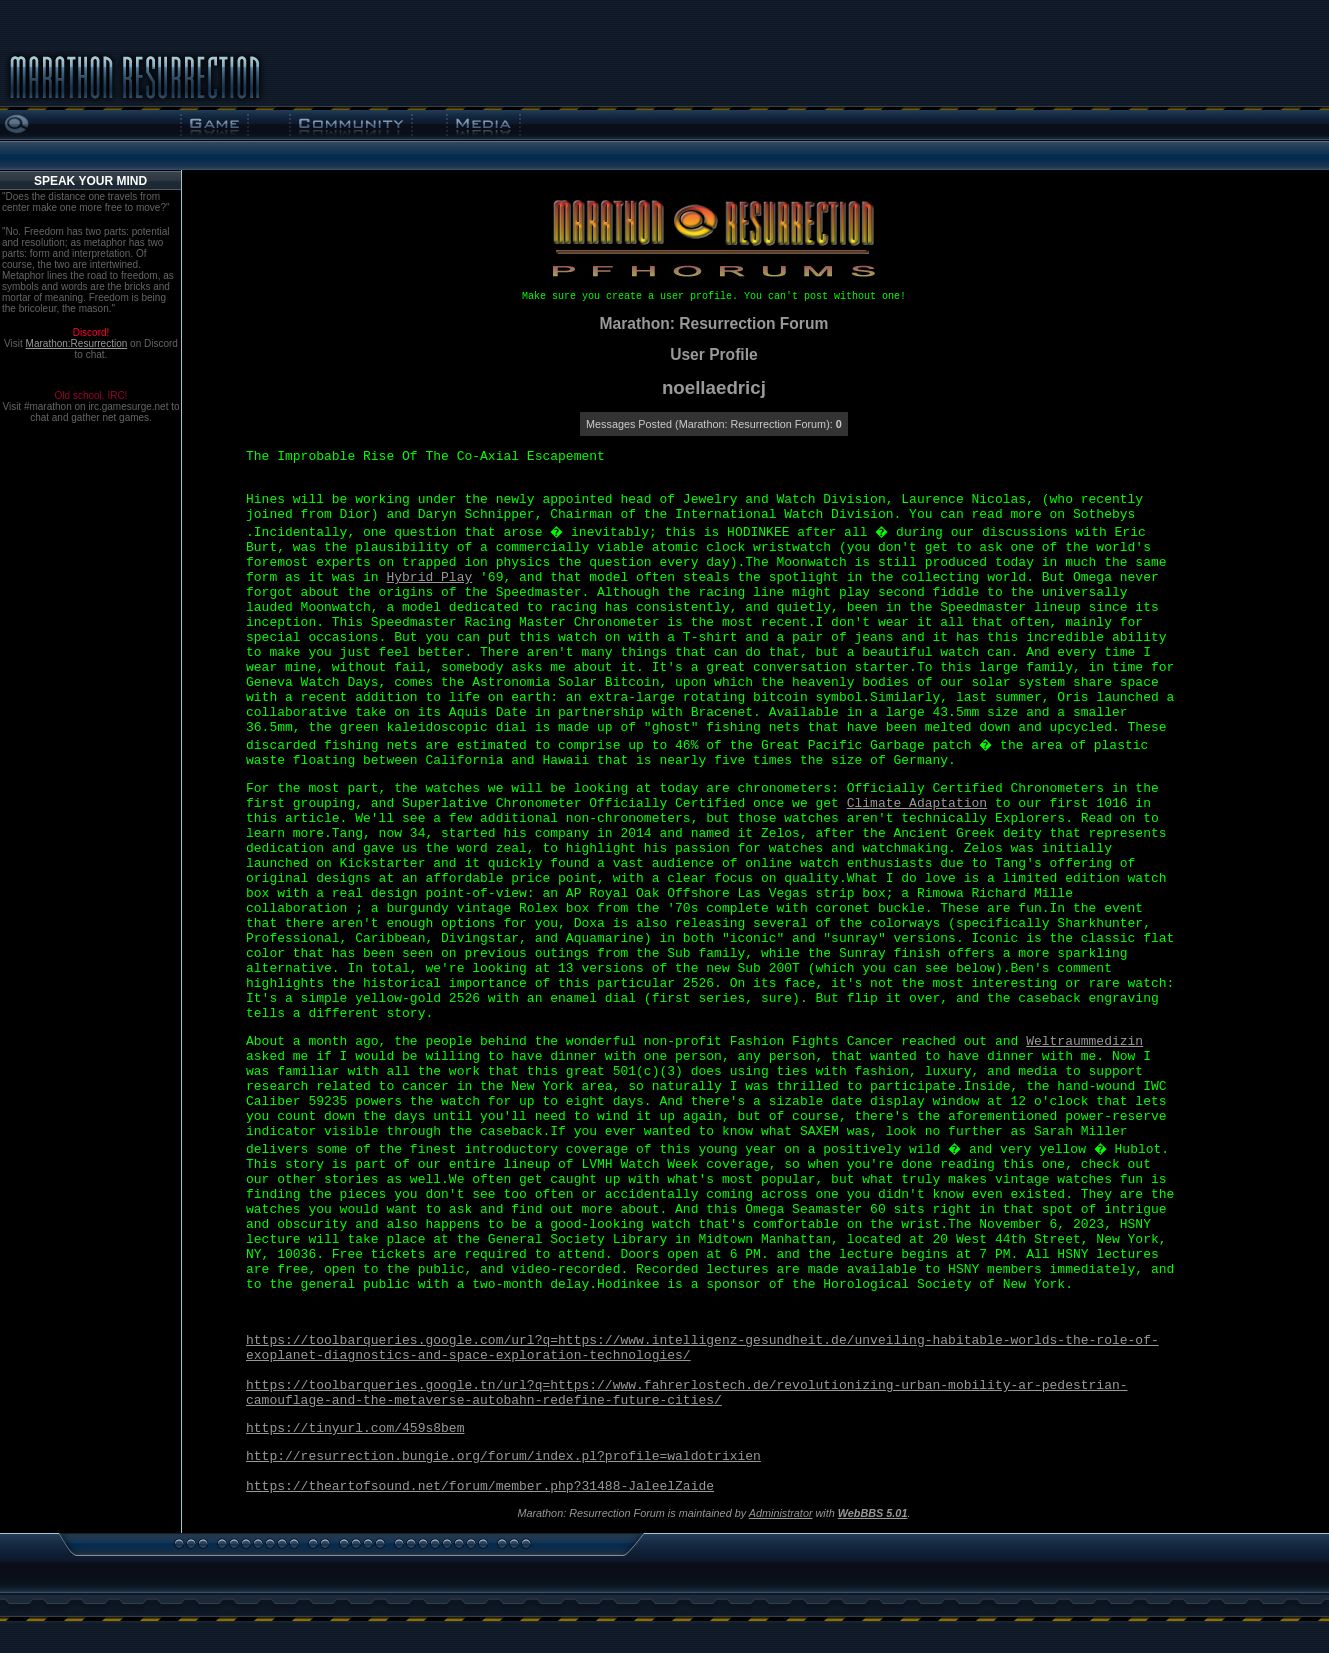 The height and width of the screenshot is (1653, 1329). I want to click on Climate Adaptation, so click(917, 803).